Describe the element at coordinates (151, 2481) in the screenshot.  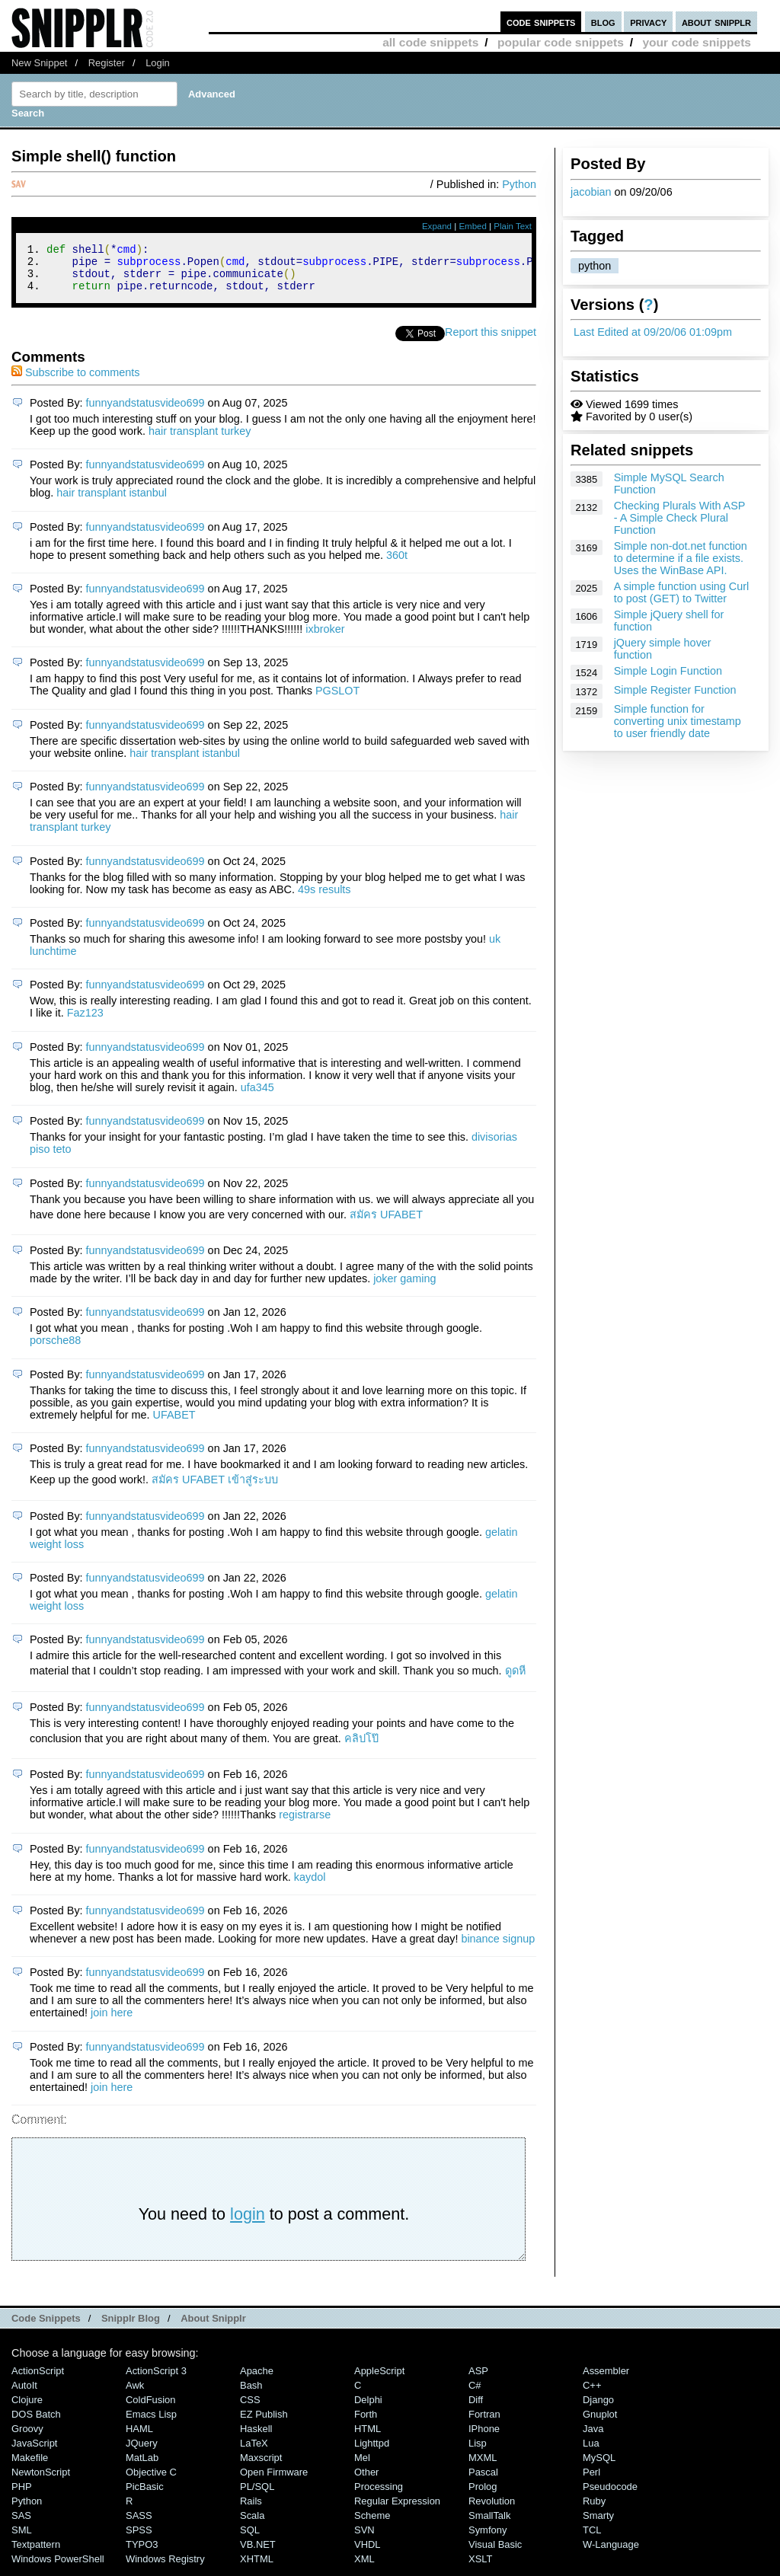
I see `Objective C` at that location.